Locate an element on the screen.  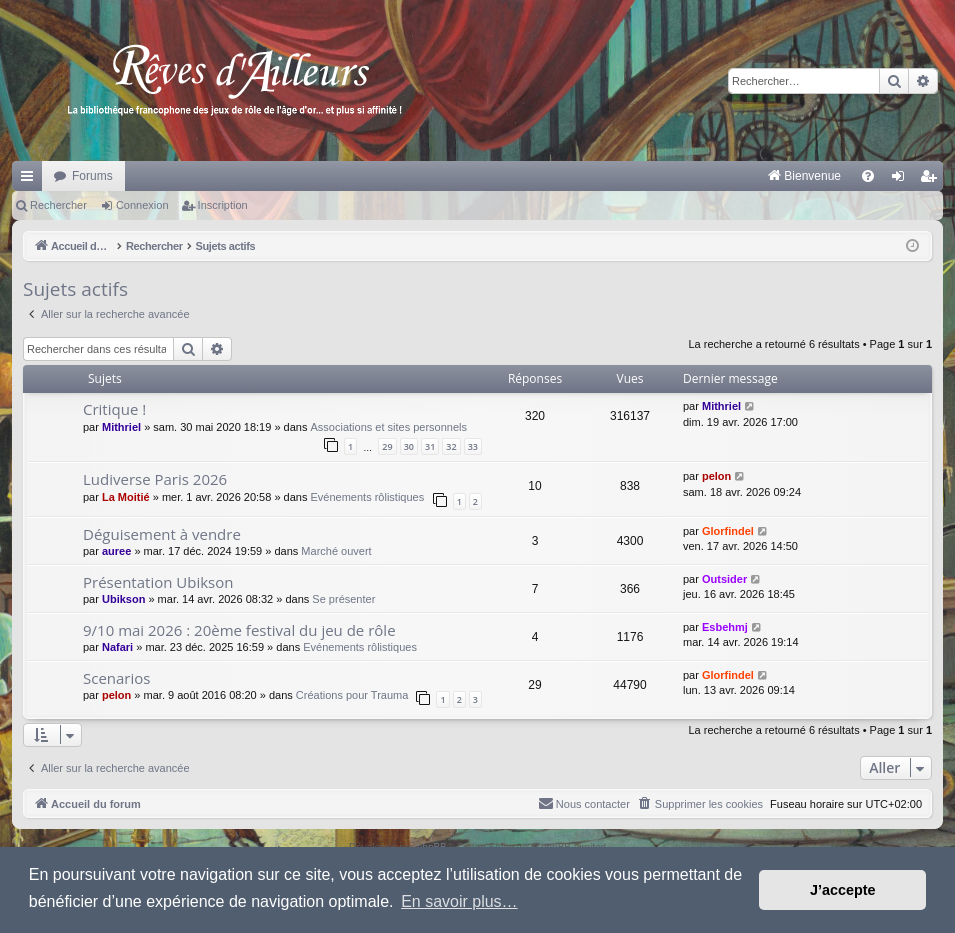
Outsider is located at coordinates (724, 579).